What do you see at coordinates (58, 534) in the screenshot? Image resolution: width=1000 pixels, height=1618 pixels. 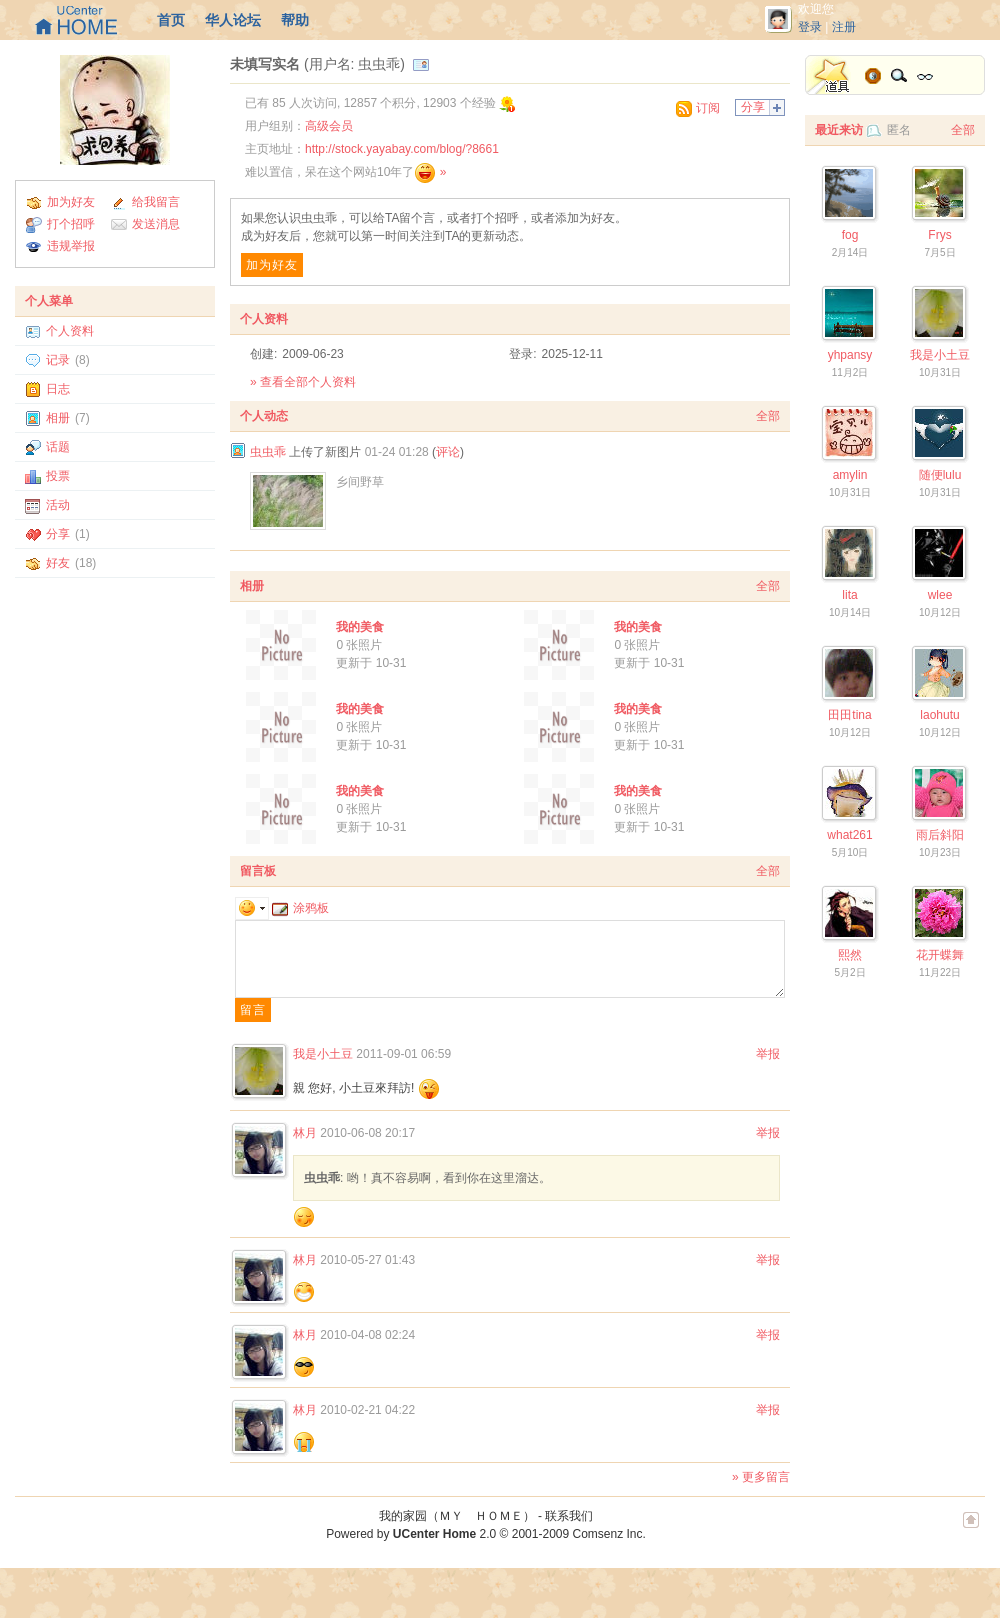 I see `分享` at bounding box center [58, 534].